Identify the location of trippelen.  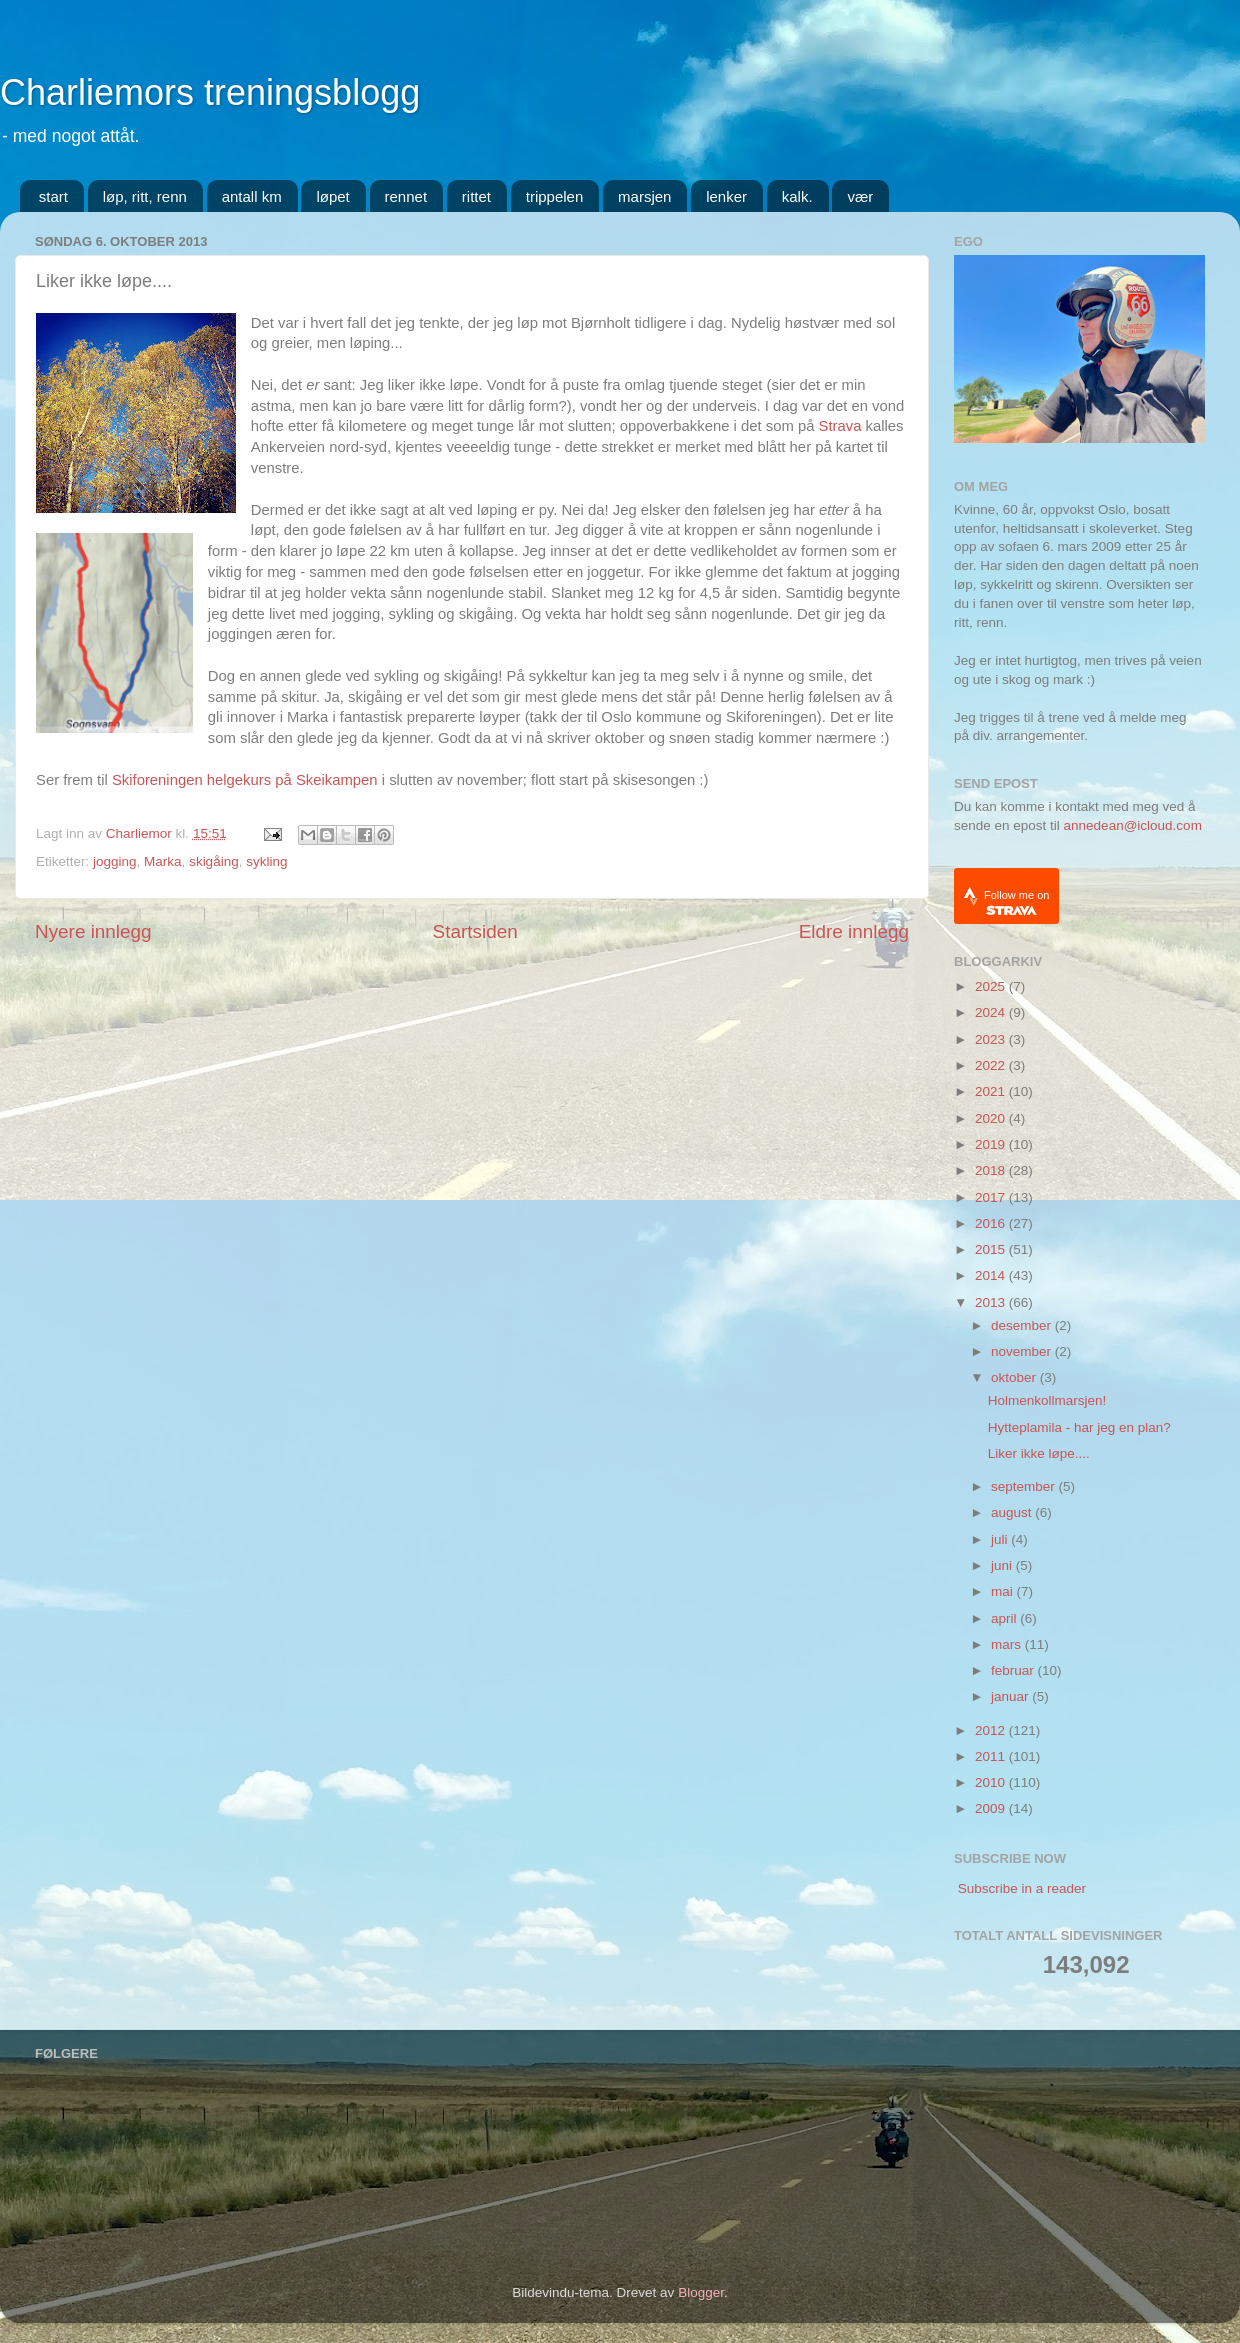
(555, 196).